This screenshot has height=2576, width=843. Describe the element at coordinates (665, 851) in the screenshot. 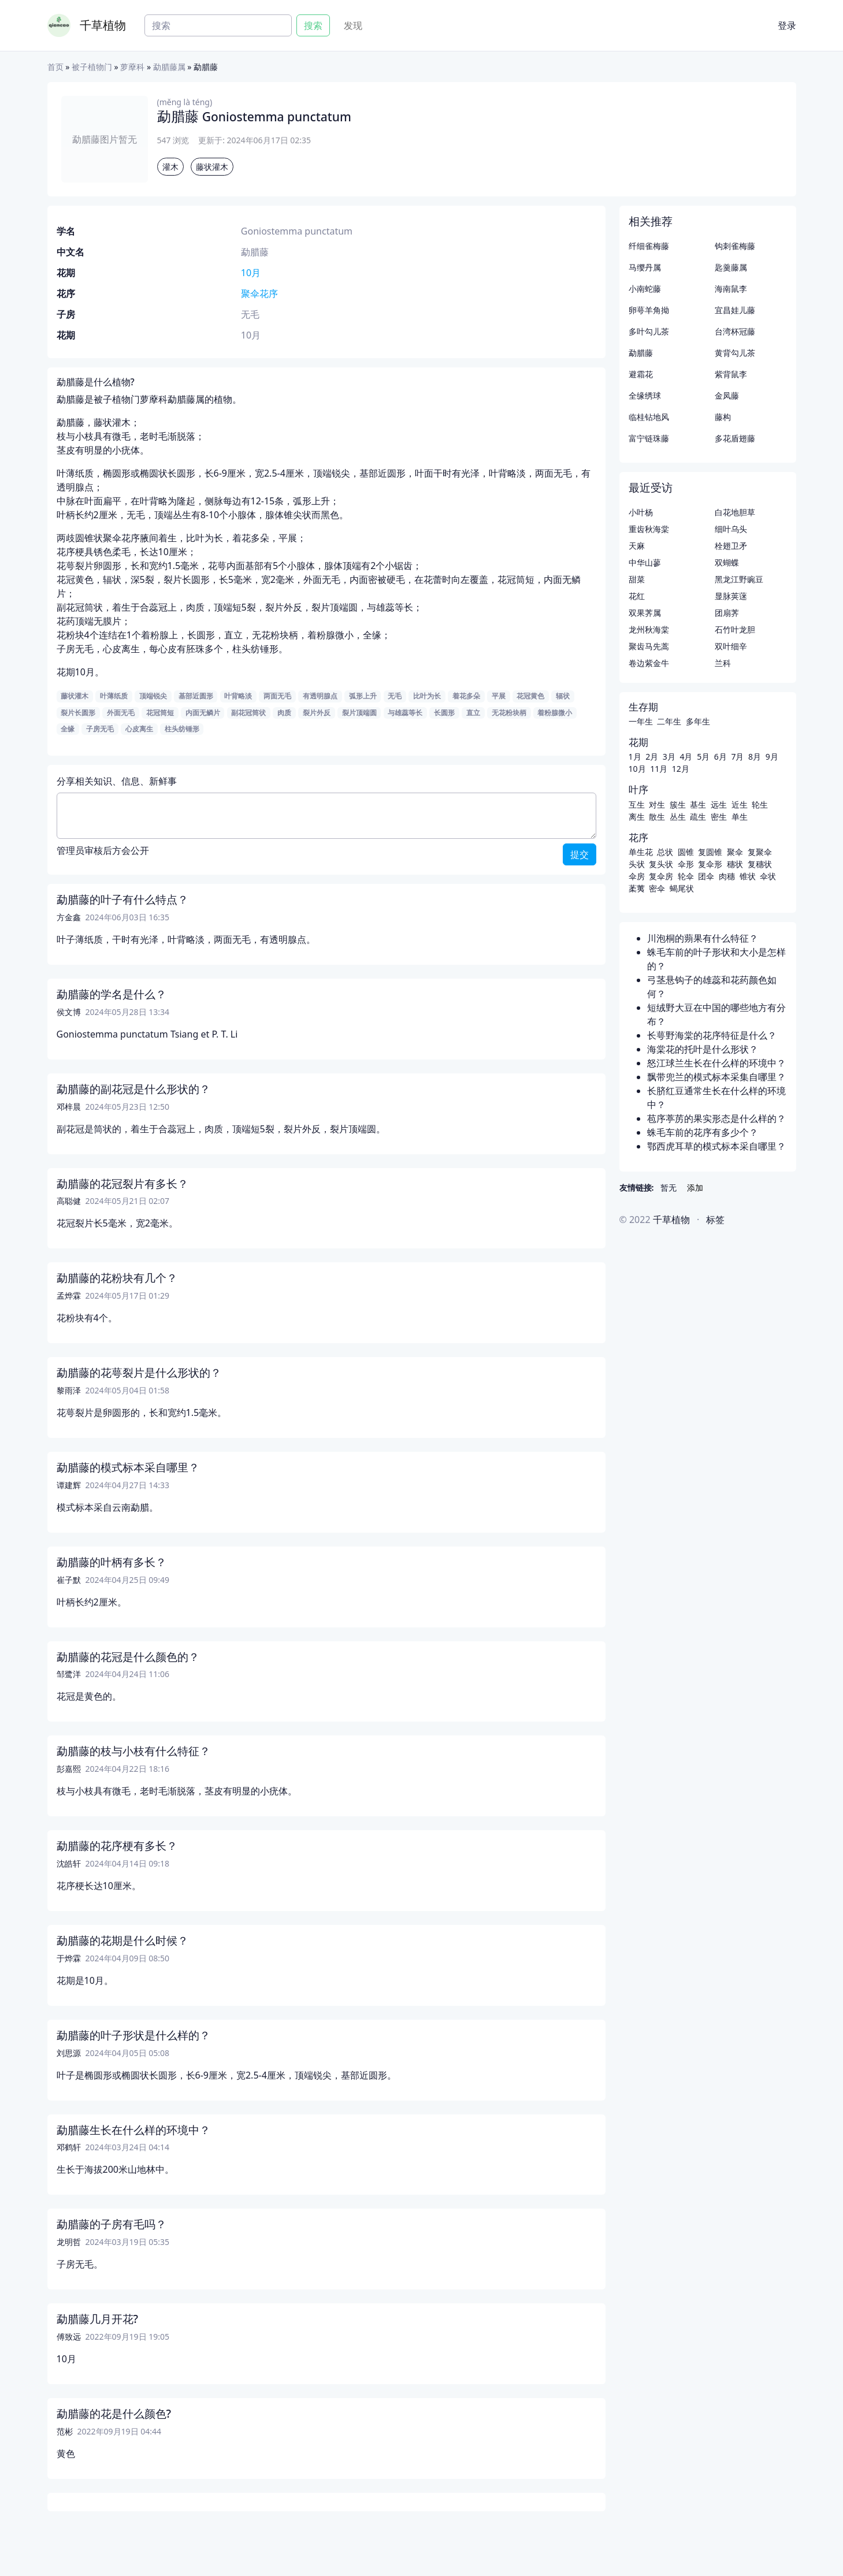

I see `总状` at that location.